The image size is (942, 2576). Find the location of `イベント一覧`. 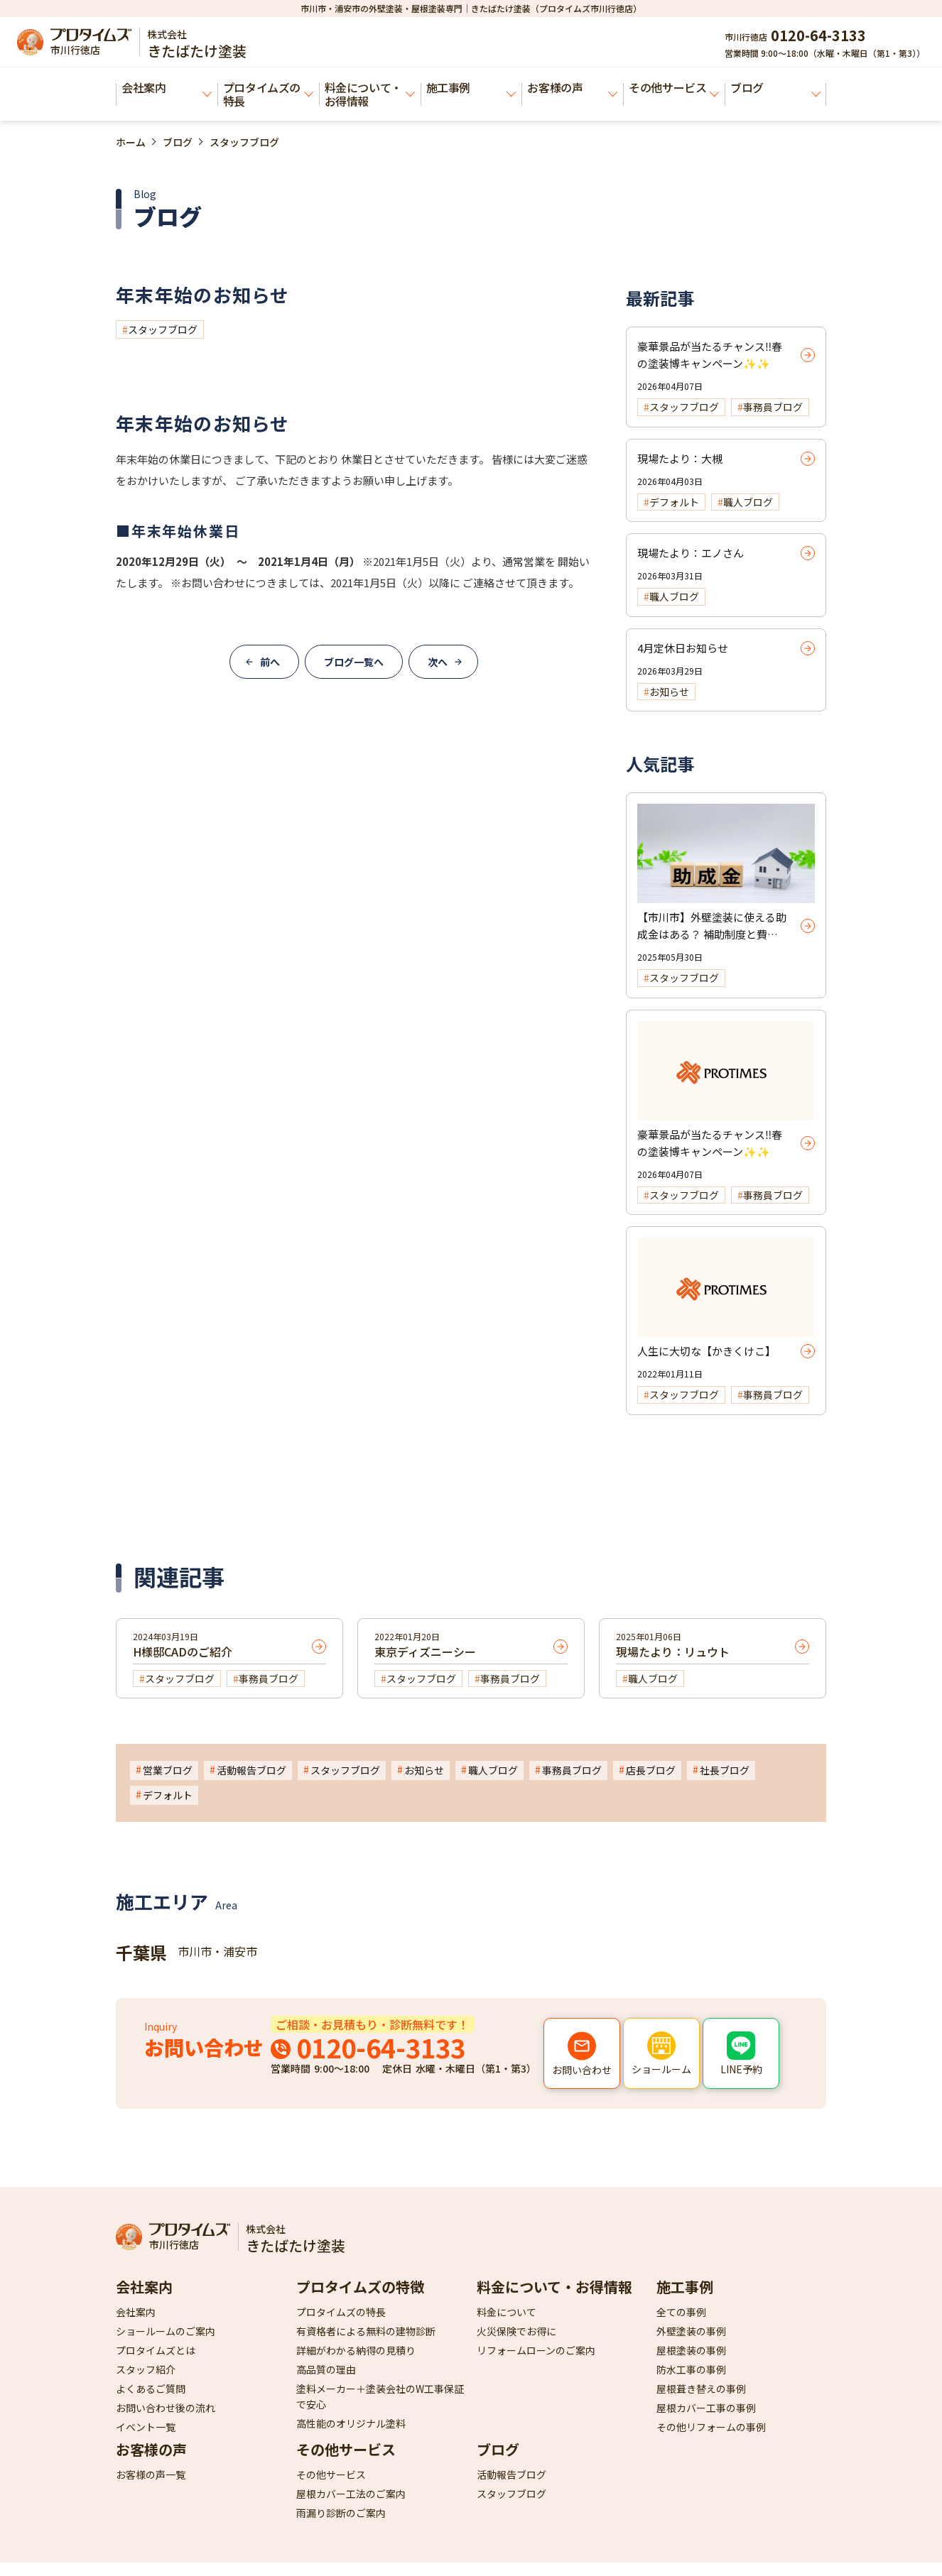

イベント一覧 is located at coordinates (145, 2427).